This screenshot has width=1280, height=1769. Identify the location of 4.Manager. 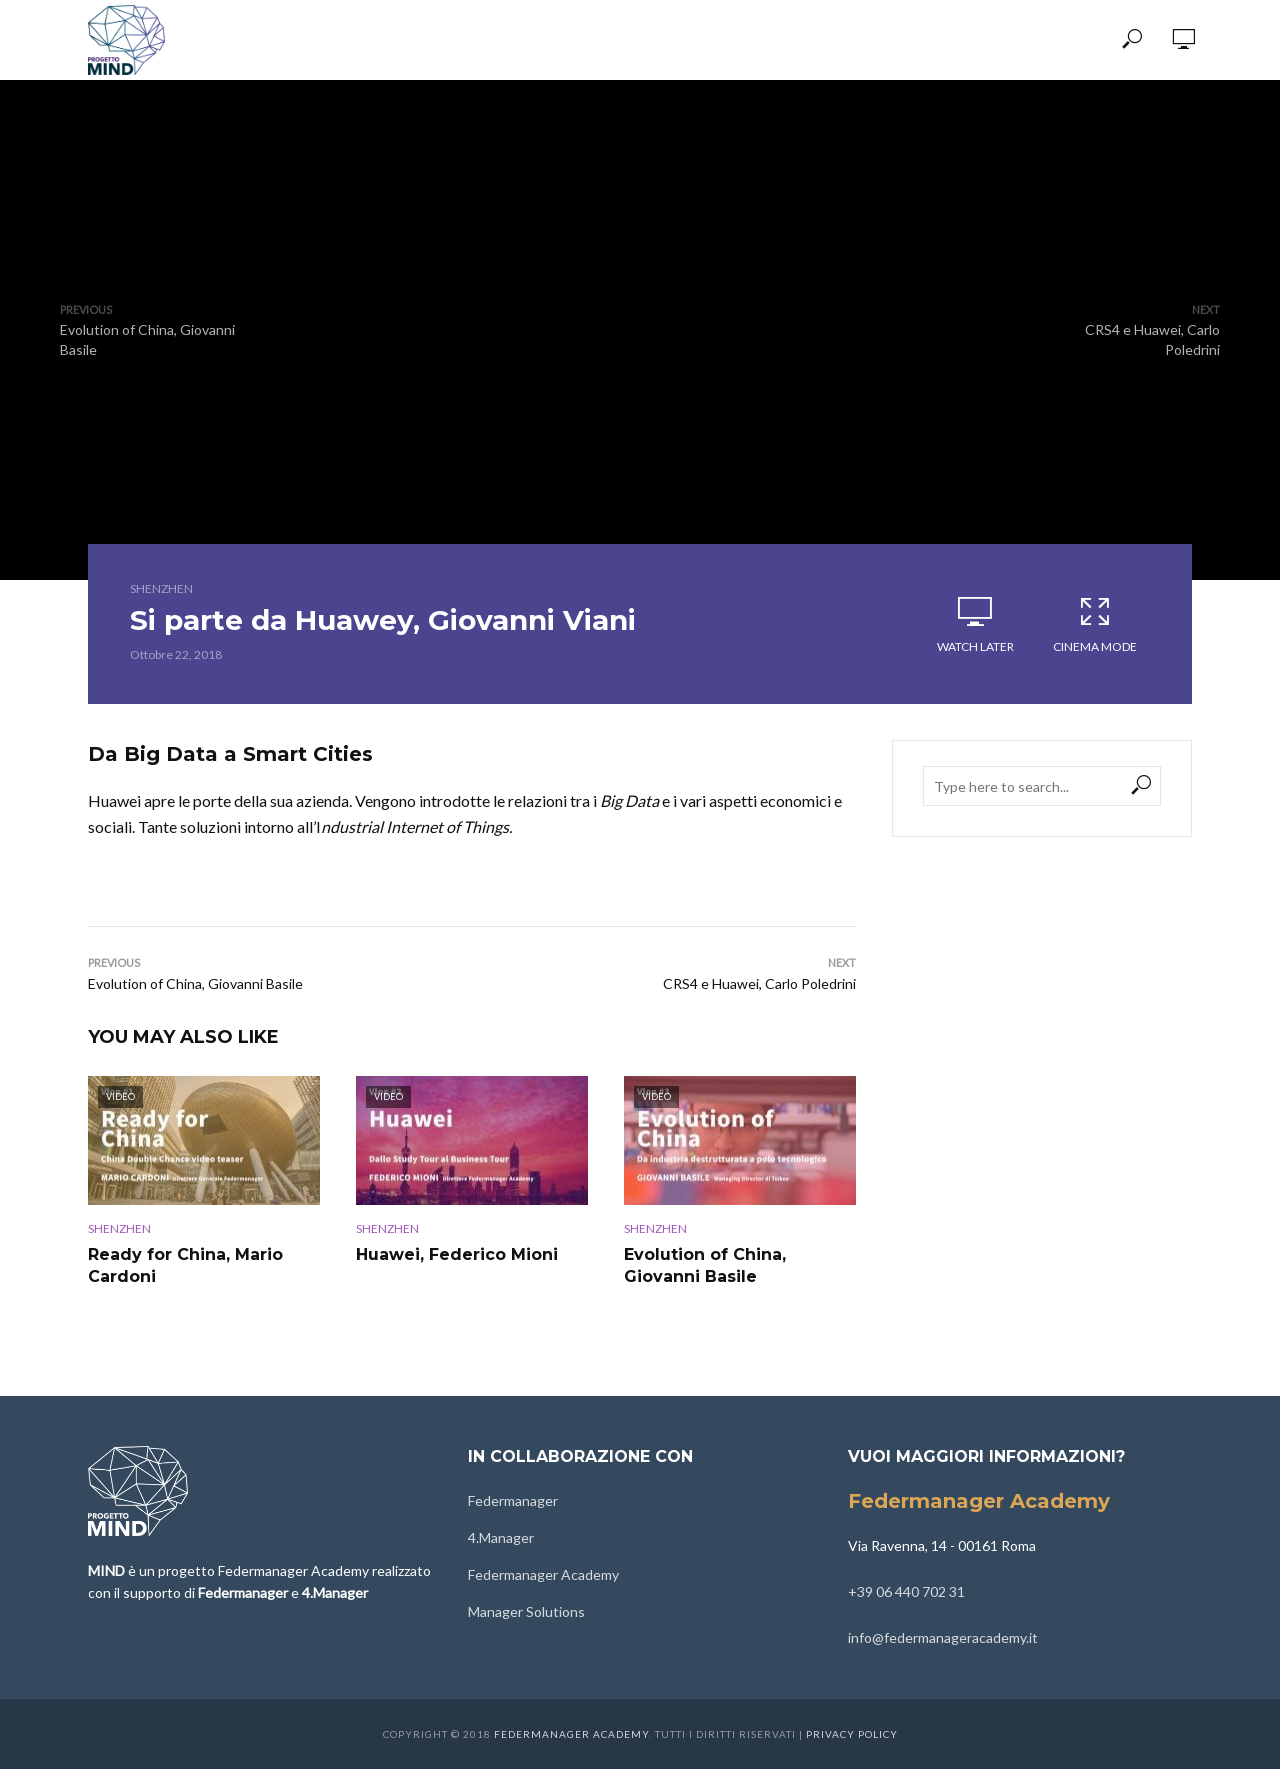
(501, 1537).